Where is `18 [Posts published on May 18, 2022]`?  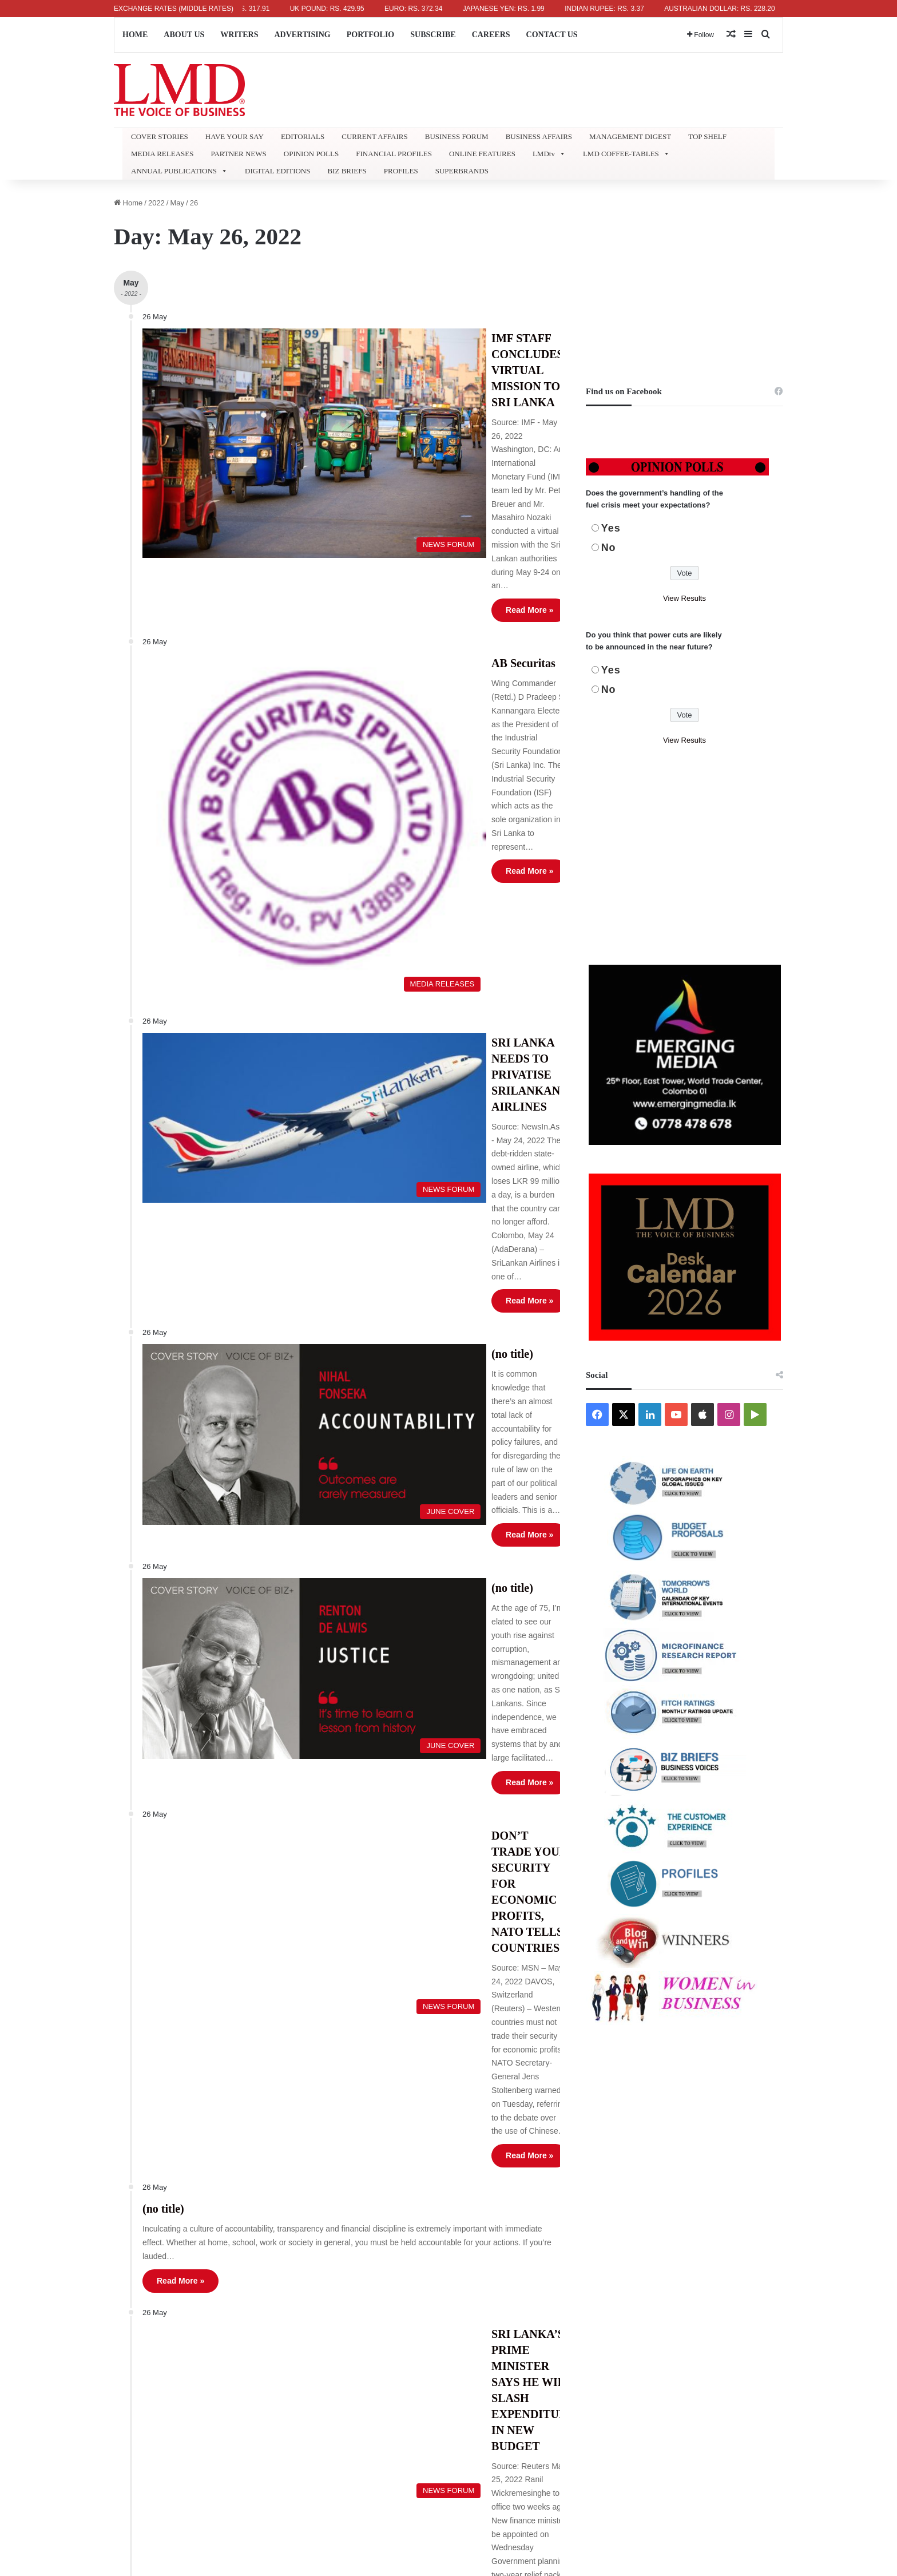
18 [Posts published on May 18, 2022] is located at coordinates (512, 2324).